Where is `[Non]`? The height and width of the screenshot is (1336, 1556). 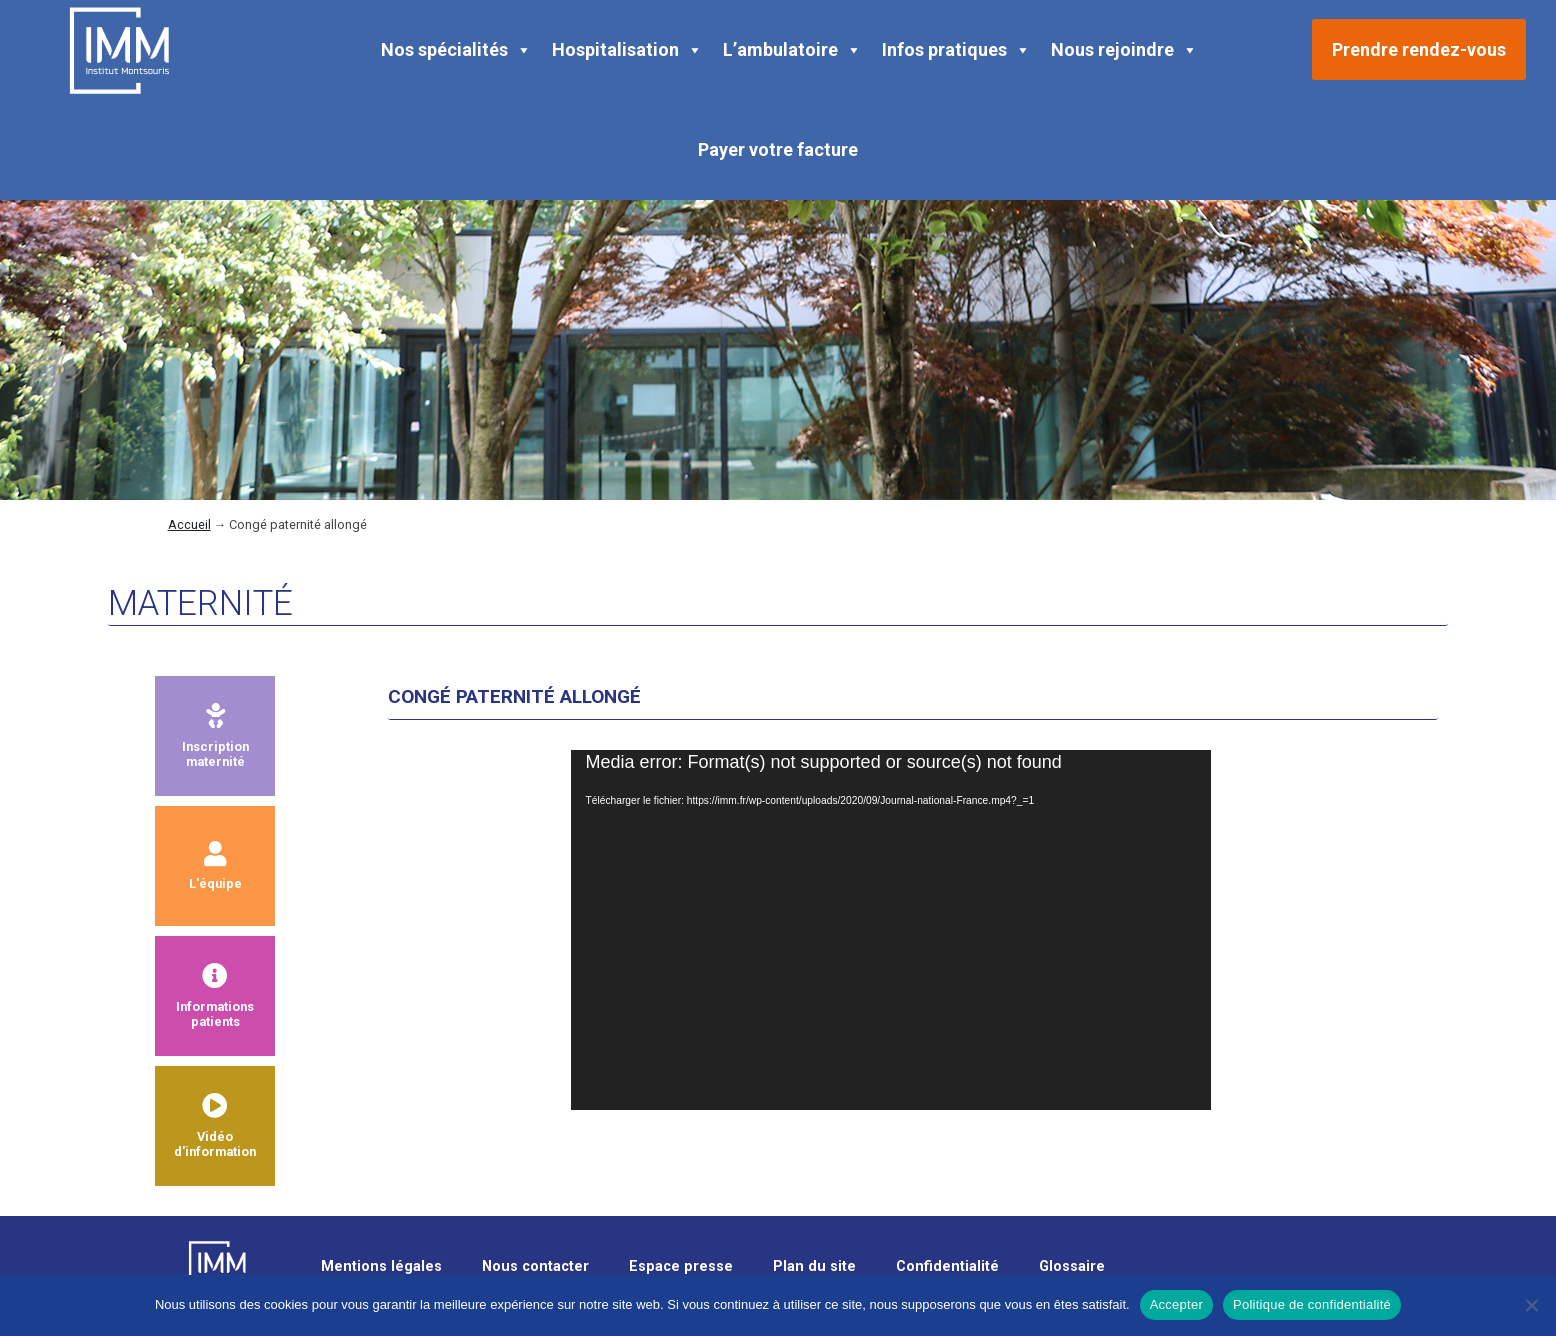 [Non] is located at coordinates (1531, 1305).